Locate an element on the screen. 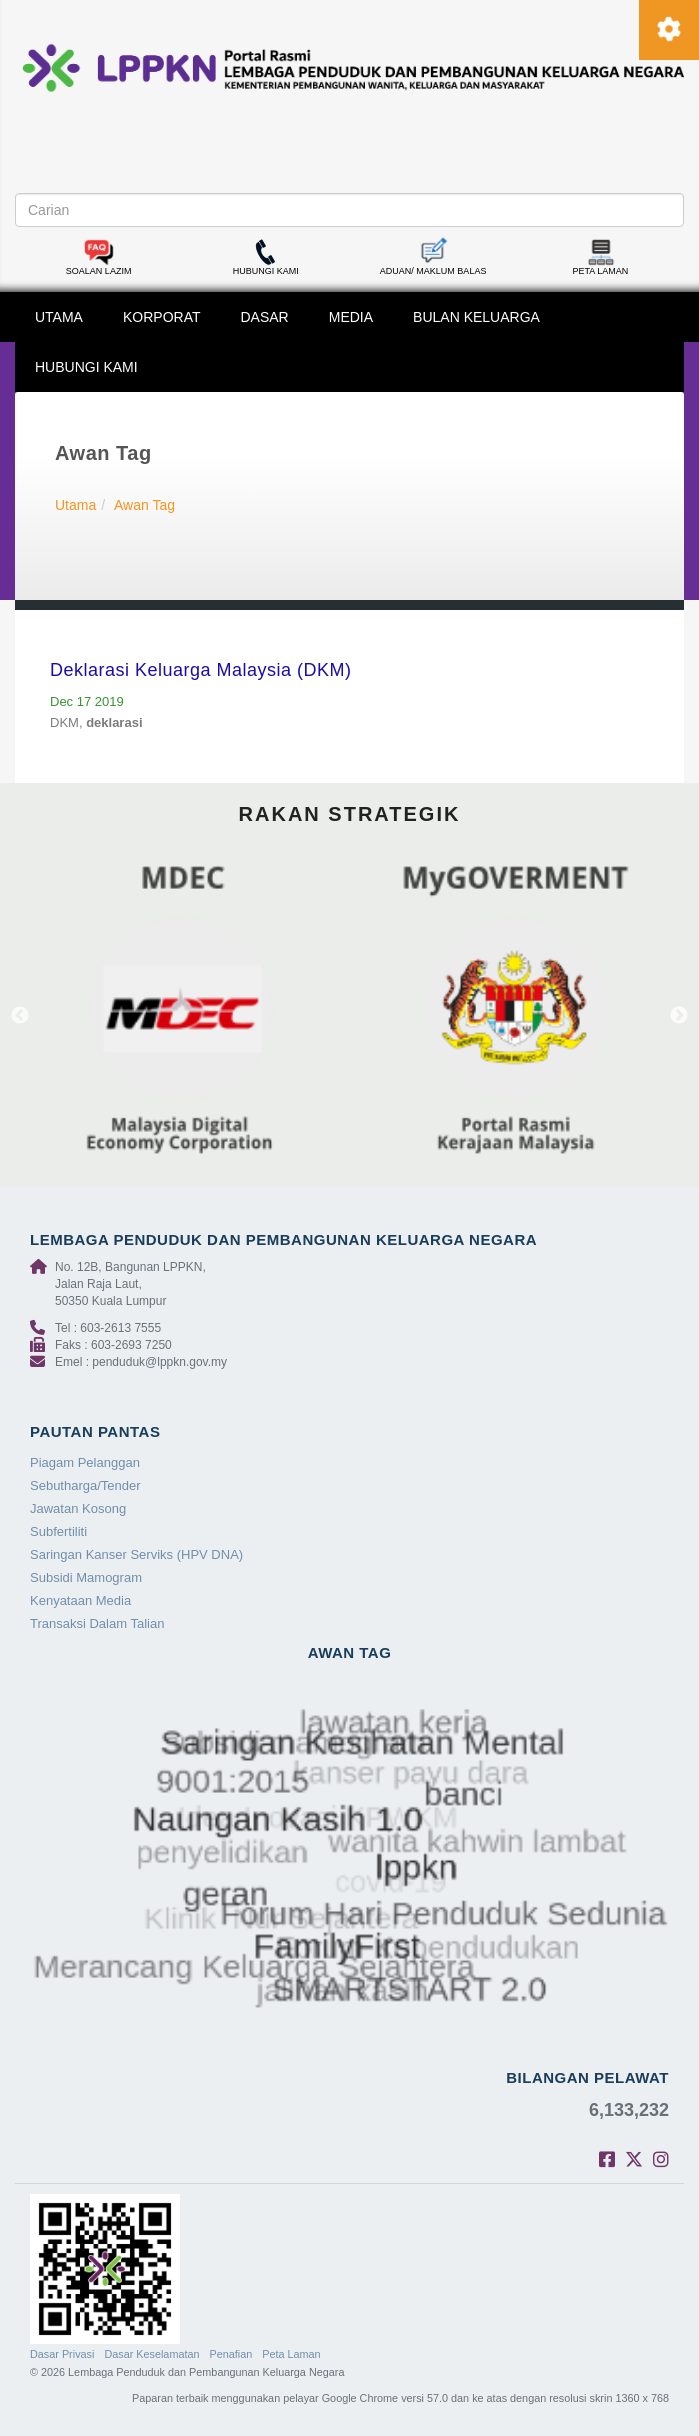 This screenshot has width=699, height=2436. Kenyataan Media is located at coordinates (80, 1600).